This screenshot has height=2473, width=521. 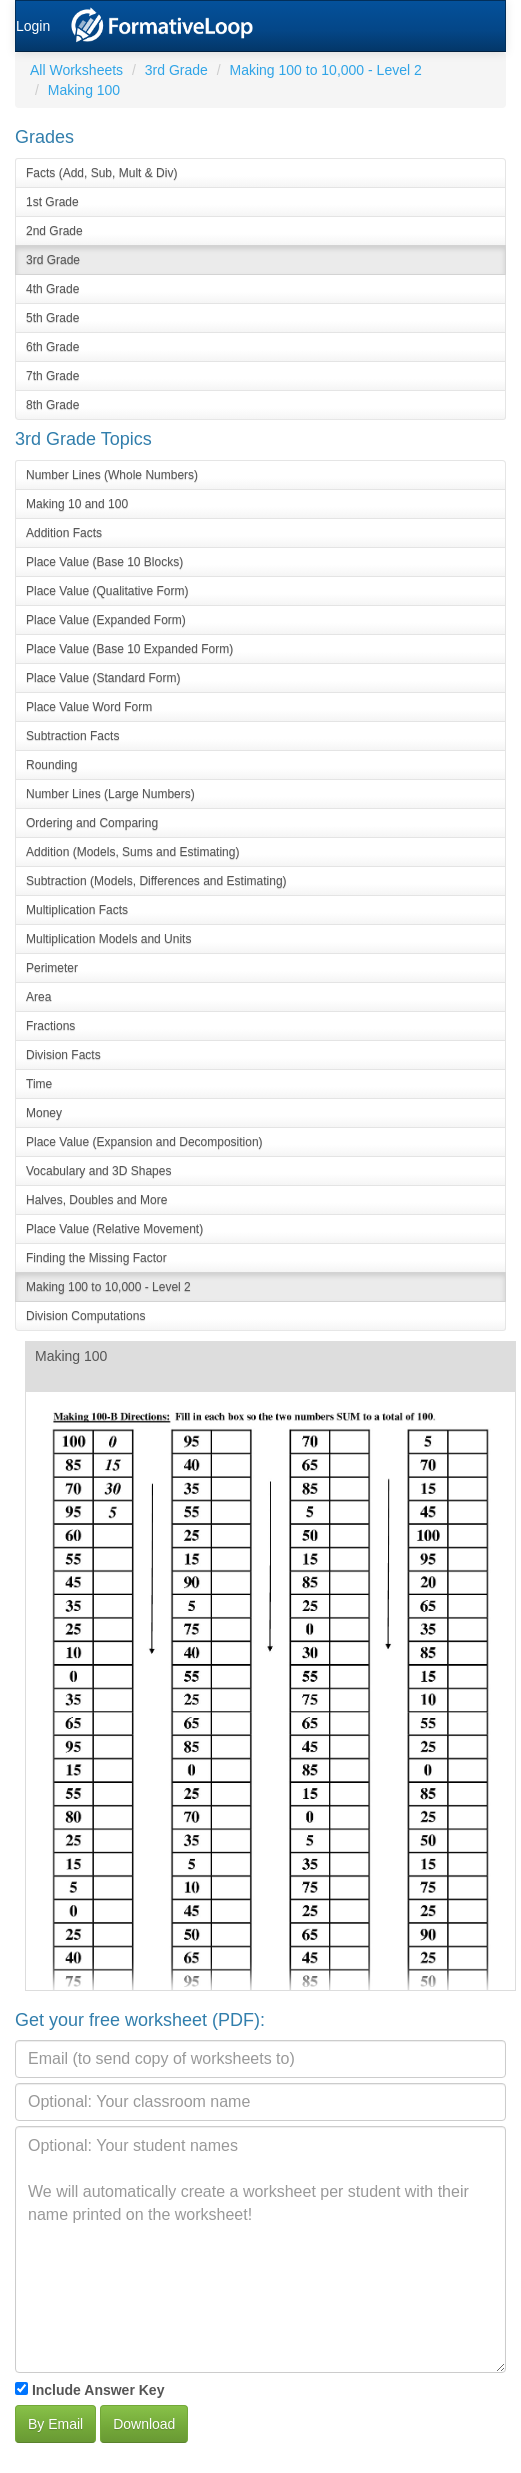 What do you see at coordinates (112, 475) in the screenshot?
I see `Number Lines (Whole Numbers)` at bounding box center [112, 475].